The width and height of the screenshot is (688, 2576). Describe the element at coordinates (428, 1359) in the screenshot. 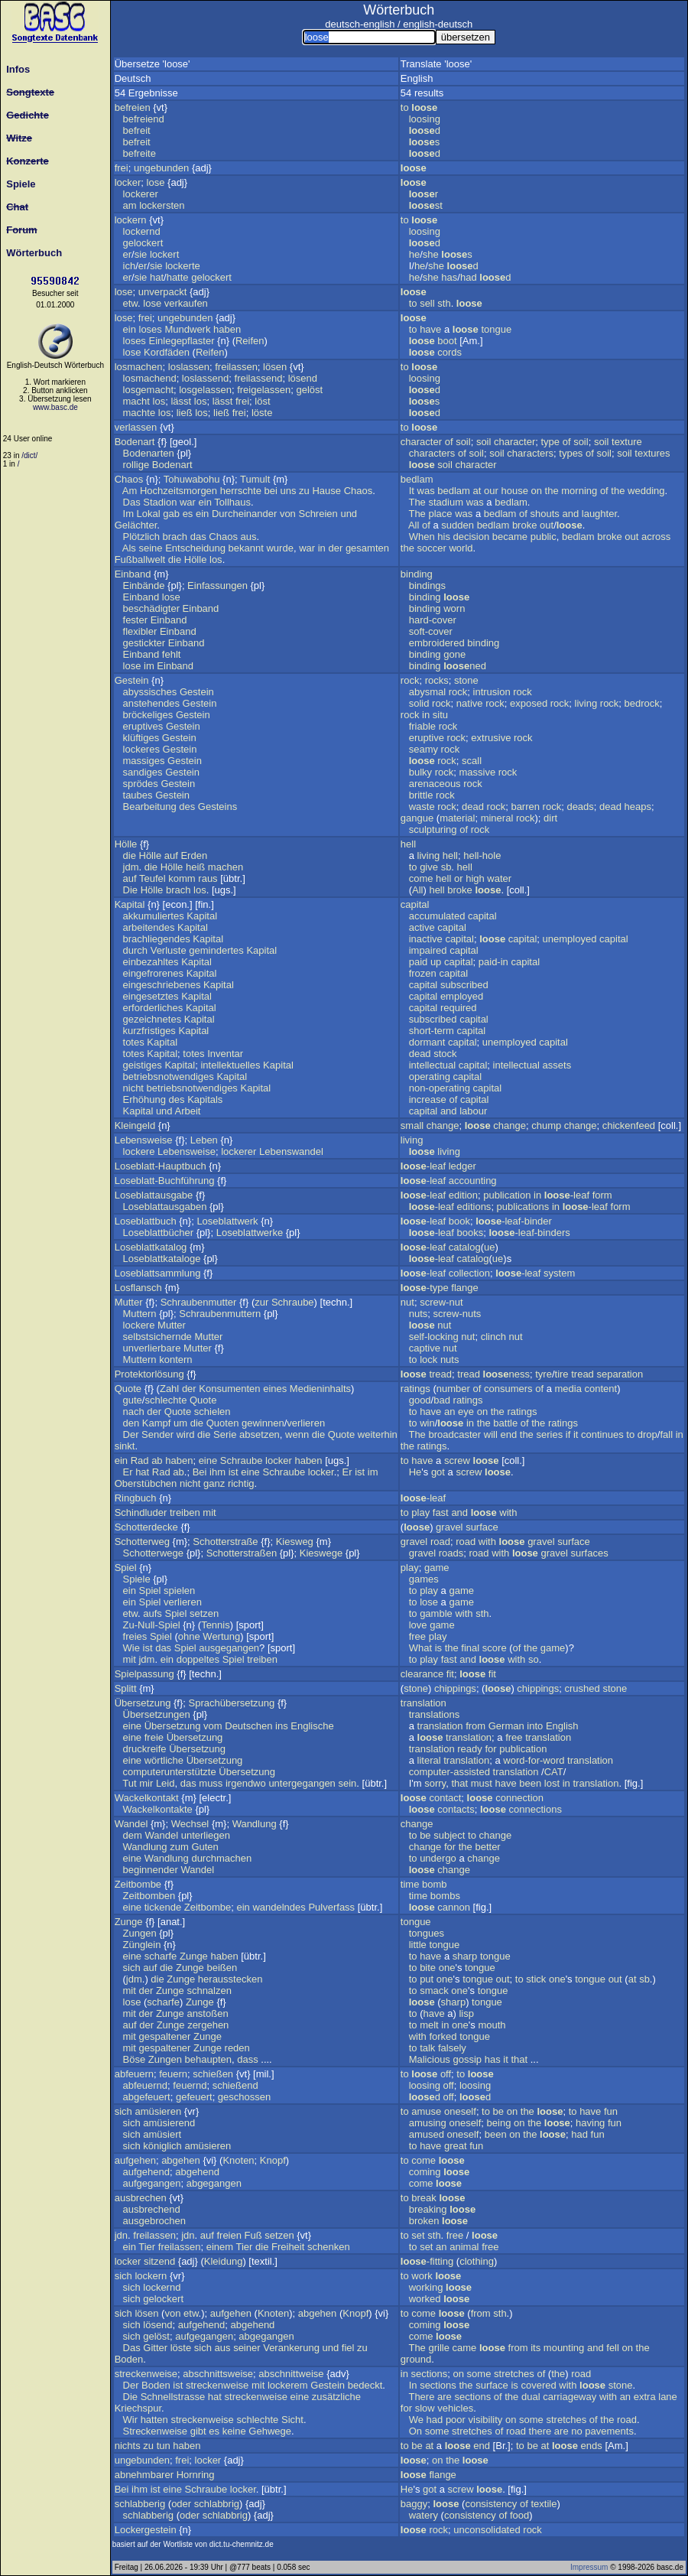

I see `lock` at that location.